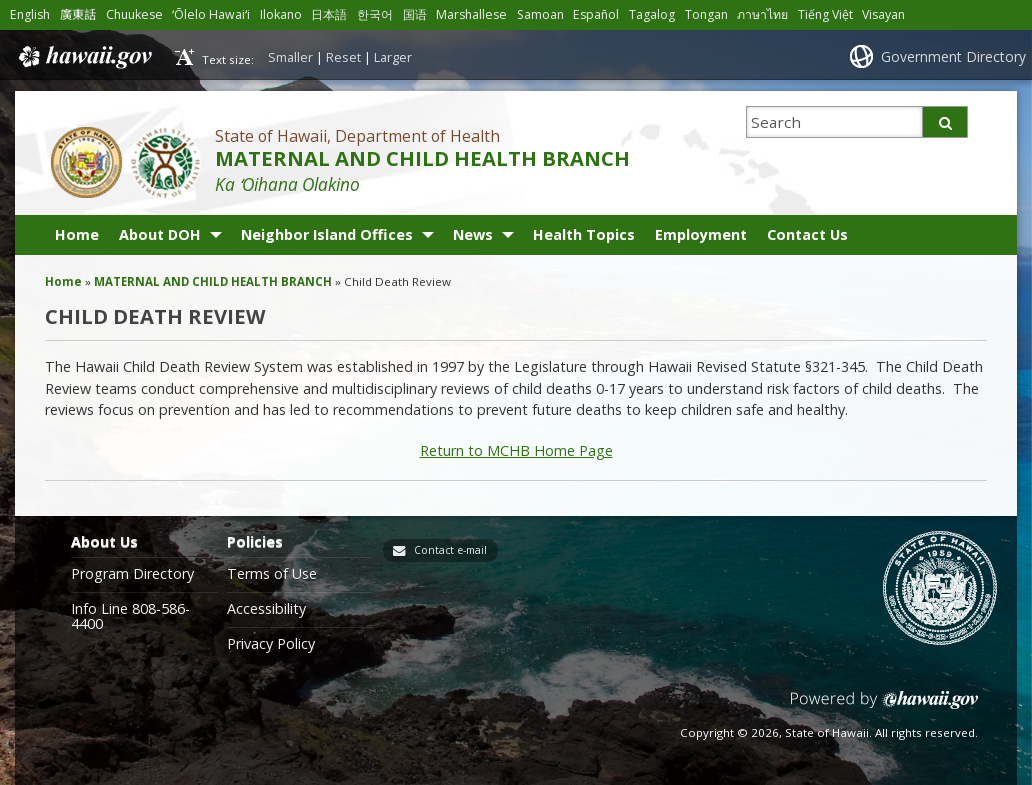  I want to click on 日本語, so click(329, 14).